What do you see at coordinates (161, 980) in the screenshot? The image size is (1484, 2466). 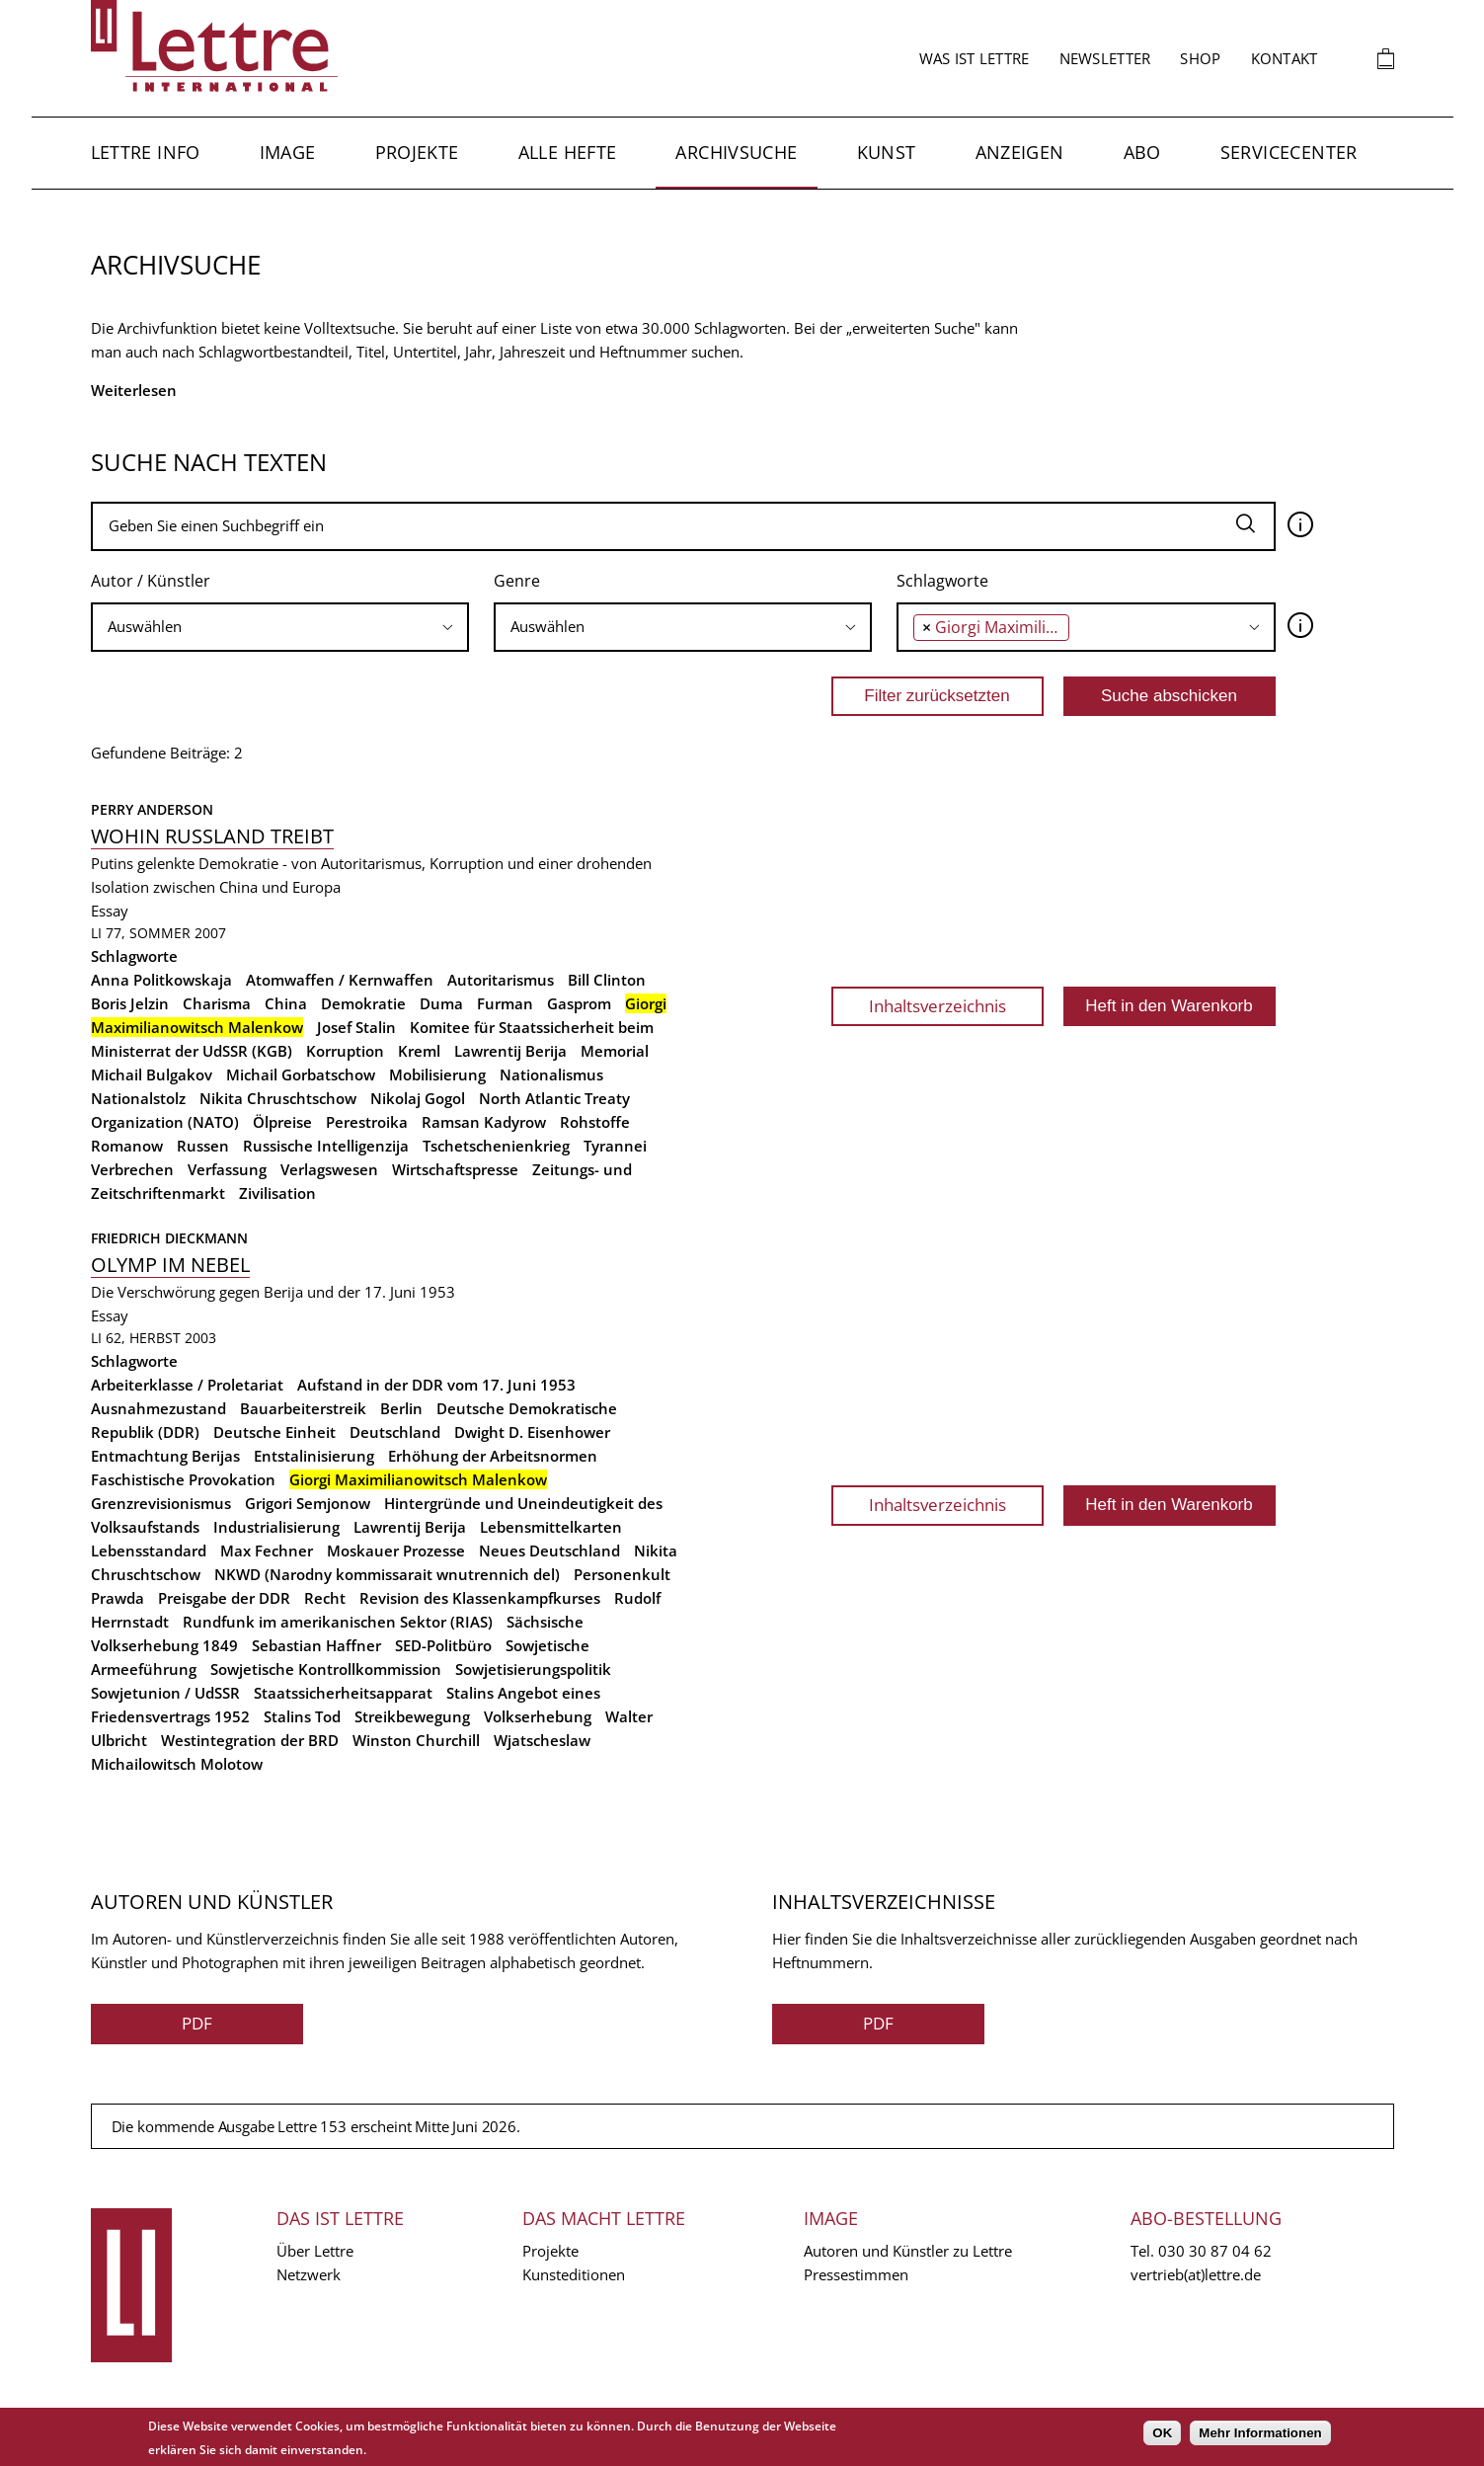 I see `Anna Politkowskaja` at bounding box center [161, 980].